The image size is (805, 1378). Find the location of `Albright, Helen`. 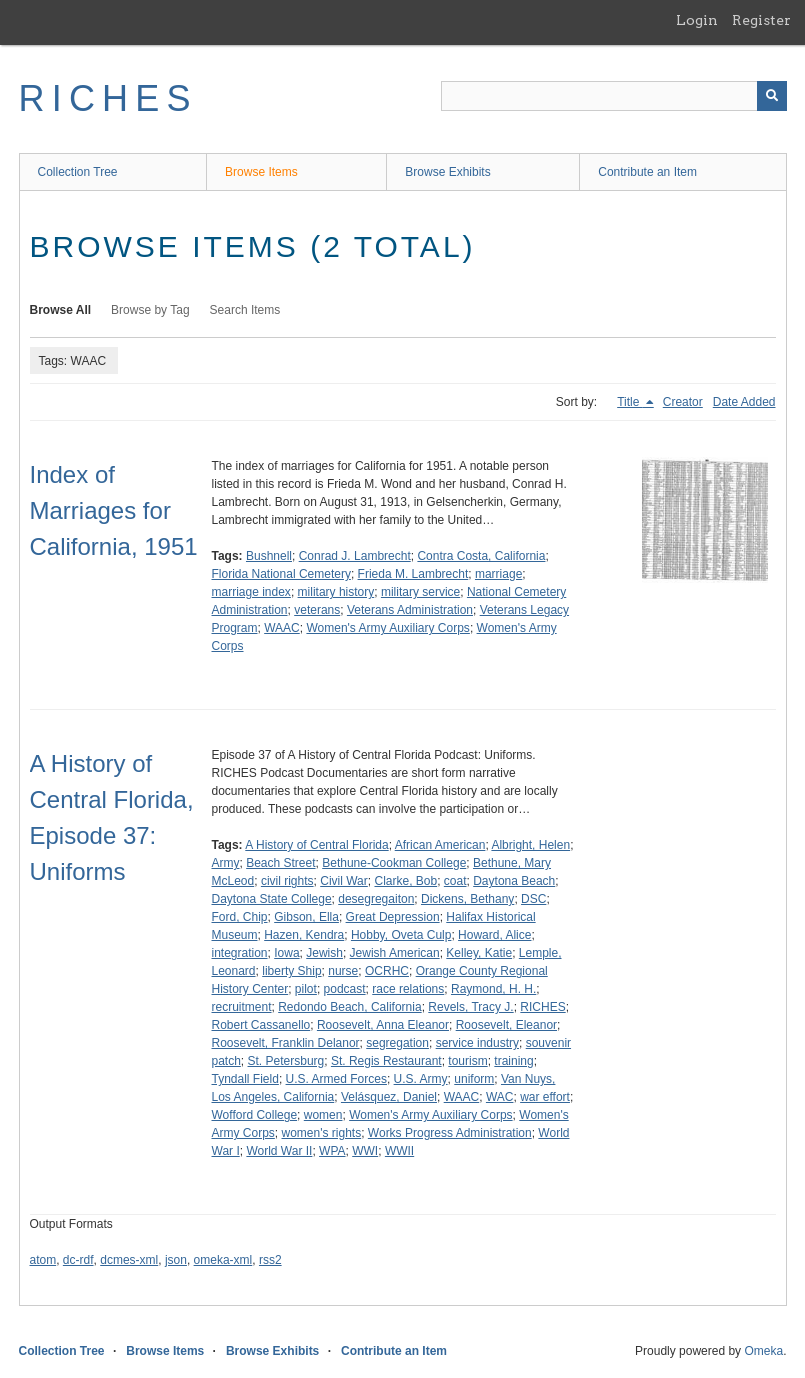

Albright, Helen is located at coordinates (530, 845).